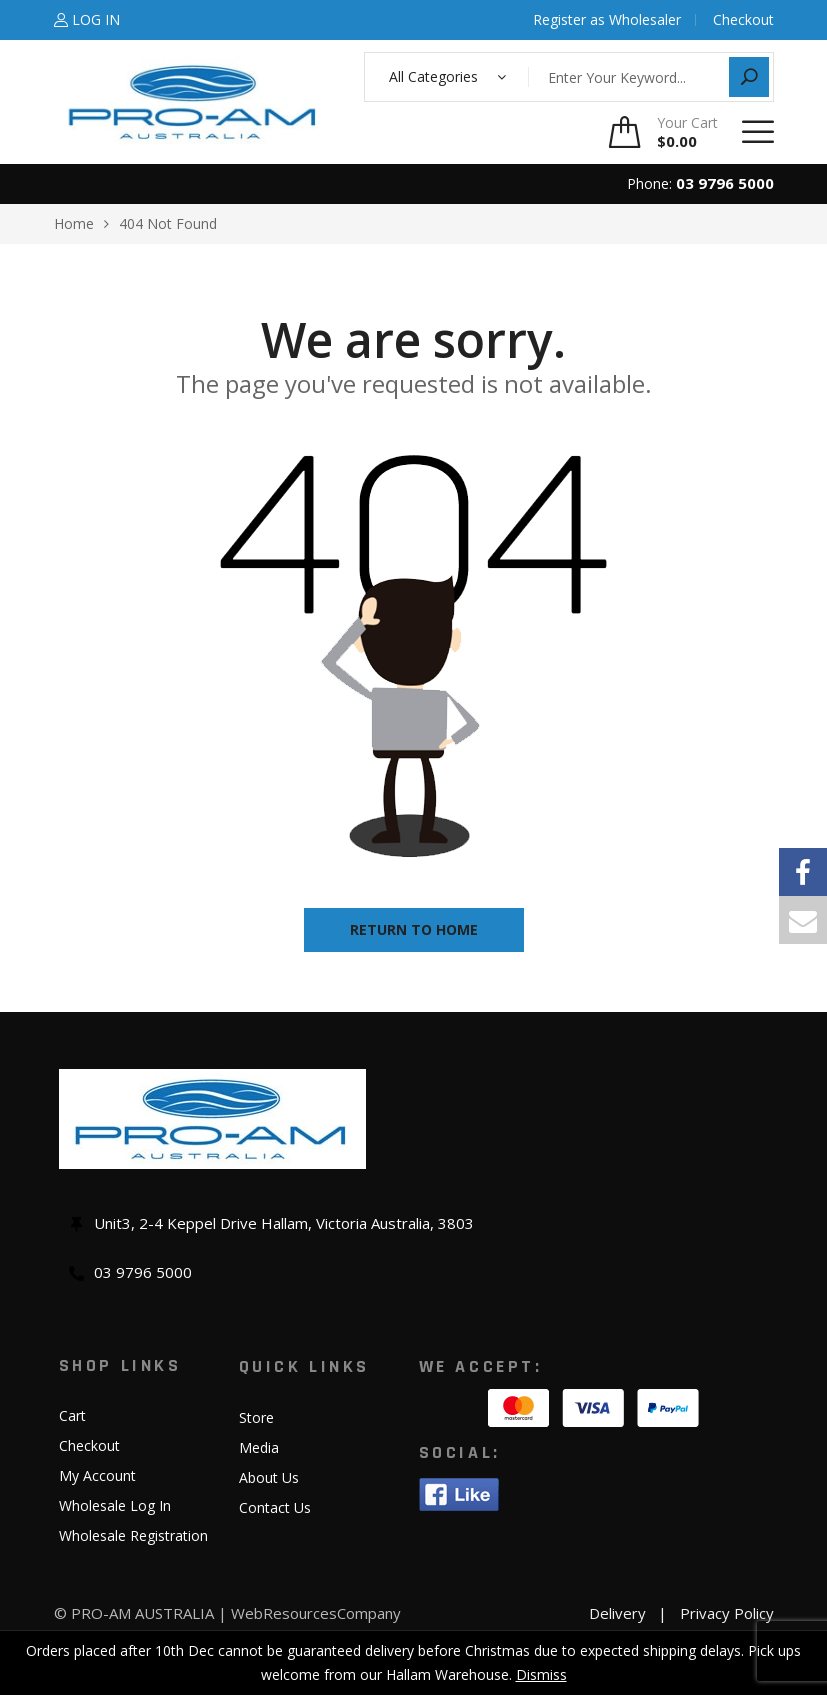 The height and width of the screenshot is (1695, 827). What do you see at coordinates (727, 1613) in the screenshot?
I see `Privacy Policy` at bounding box center [727, 1613].